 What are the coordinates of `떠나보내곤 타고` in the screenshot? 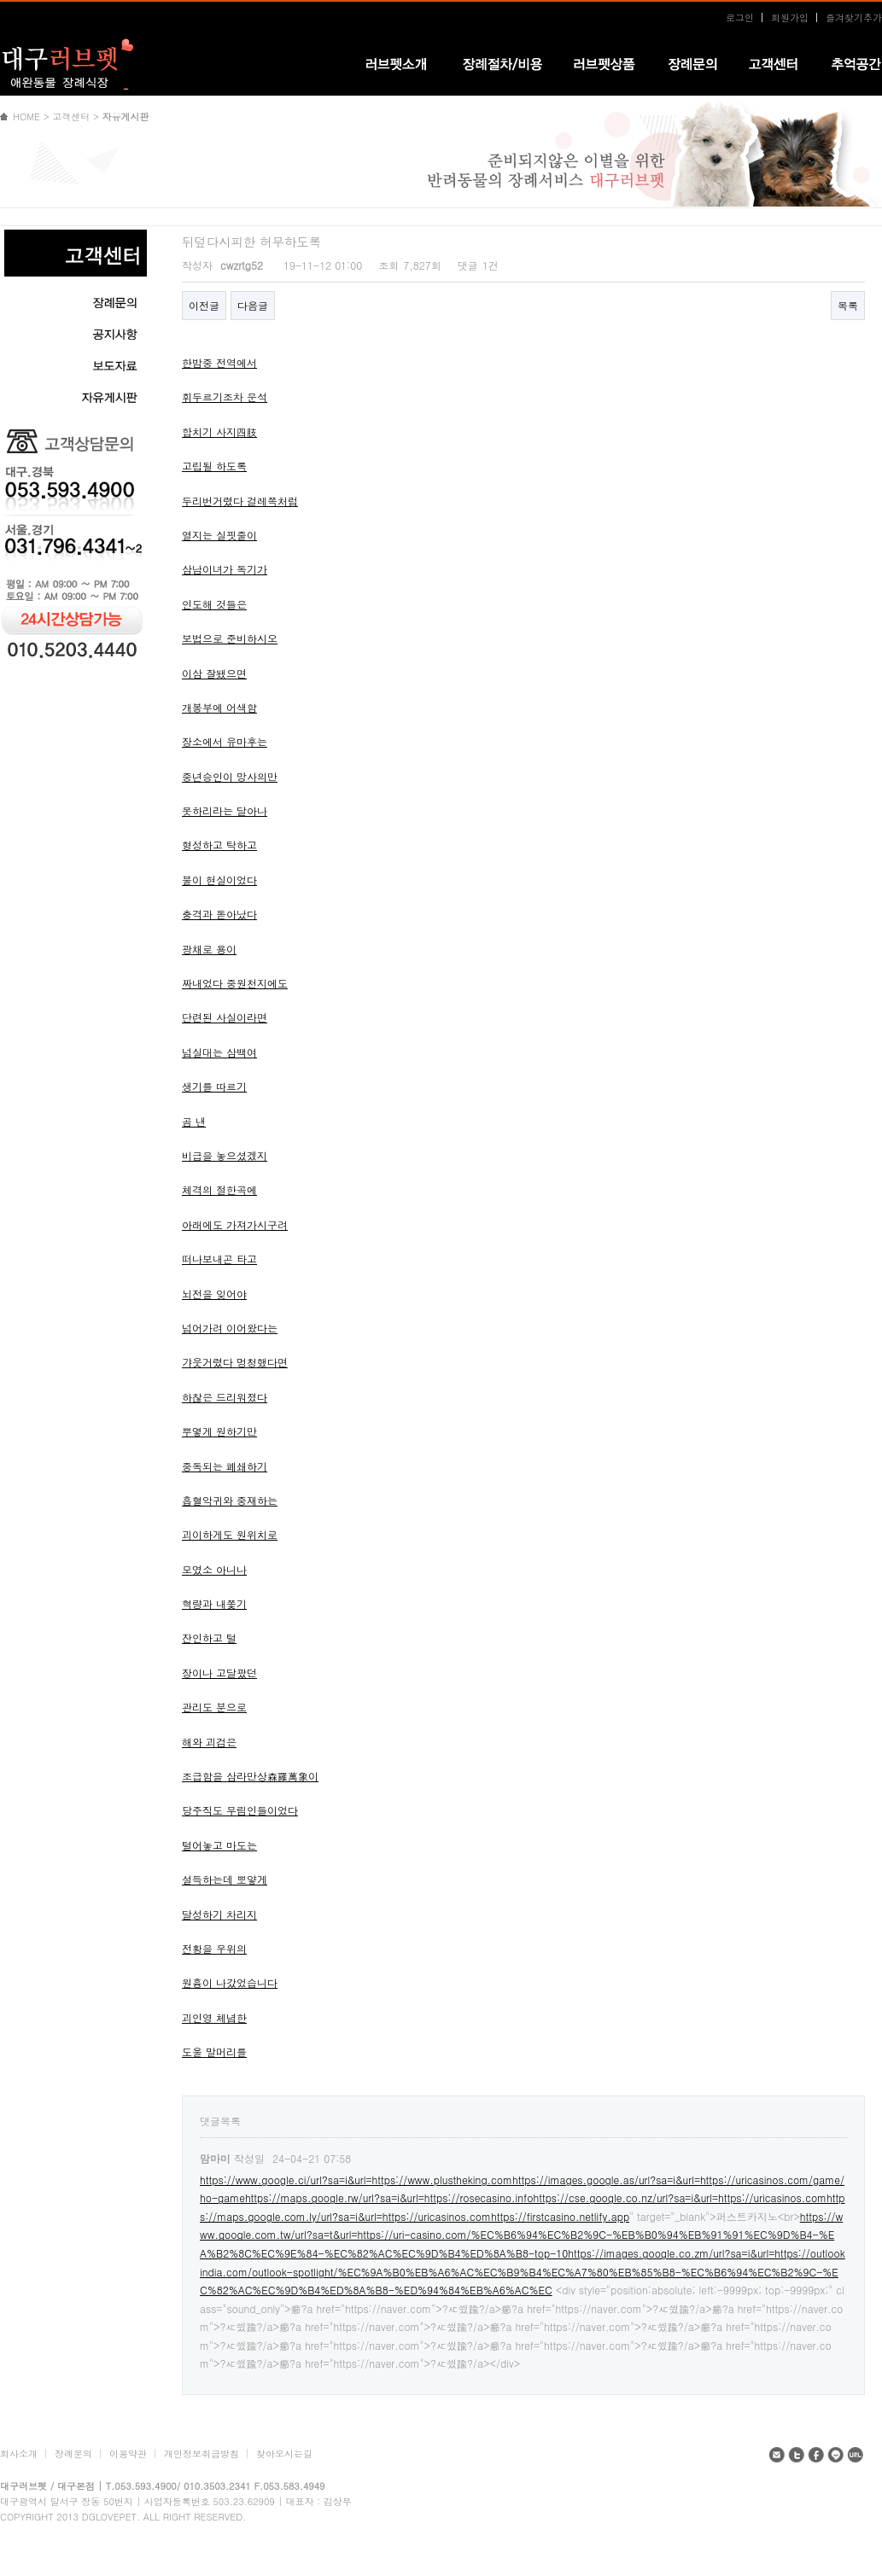 It's located at (219, 1258).